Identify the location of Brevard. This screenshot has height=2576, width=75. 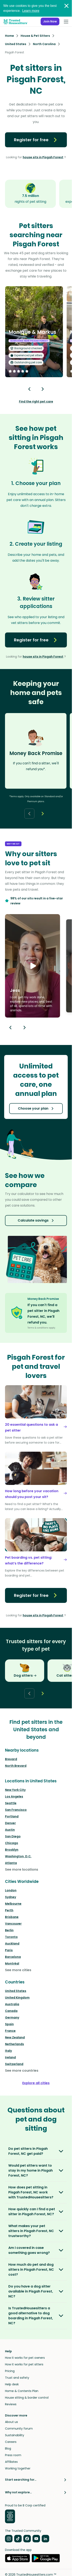
(11, 1759).